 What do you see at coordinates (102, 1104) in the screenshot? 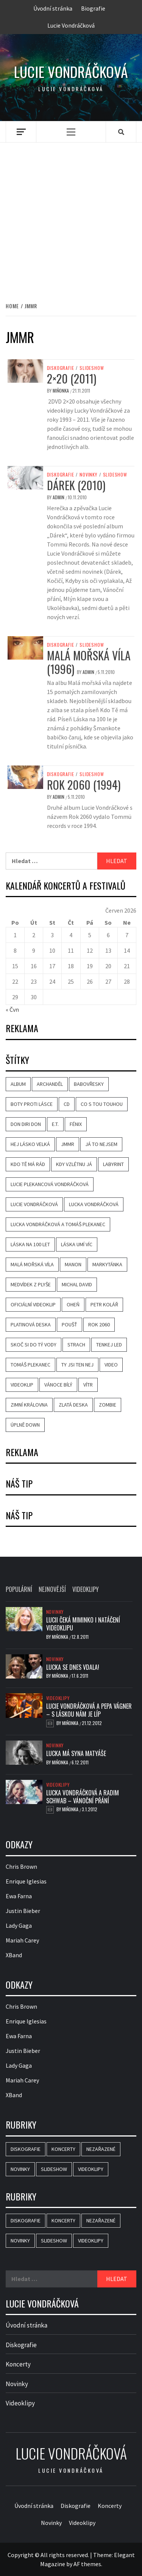
I see `Co s tou touhou [Co s tou touhou (3 položky)]` at bounding box center [102, 1104].